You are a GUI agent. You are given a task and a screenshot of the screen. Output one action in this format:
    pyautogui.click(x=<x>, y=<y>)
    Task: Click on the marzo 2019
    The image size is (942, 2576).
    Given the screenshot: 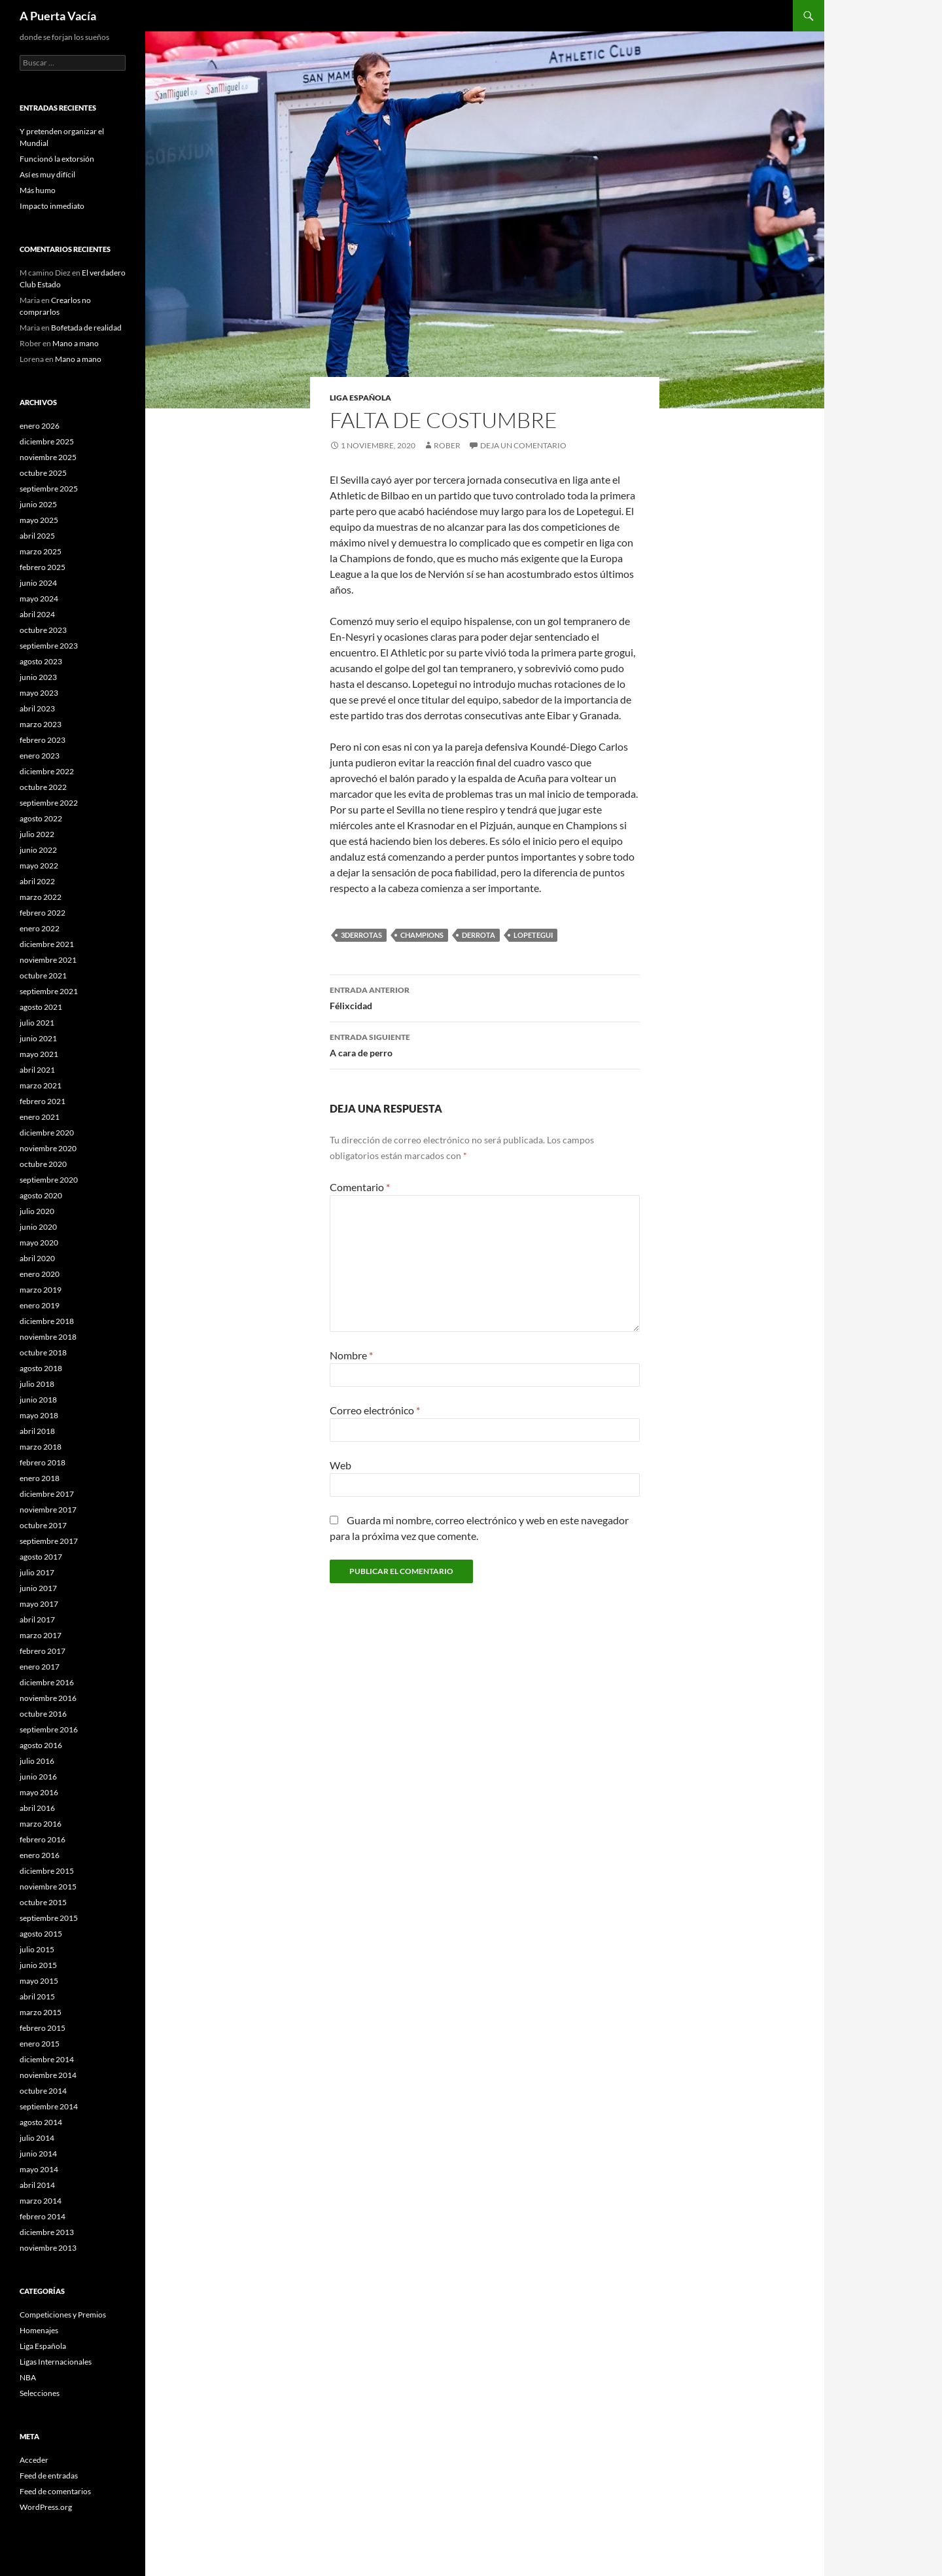 What is the action you would take?
    pyautogui.click(x=40, y=1290)
    